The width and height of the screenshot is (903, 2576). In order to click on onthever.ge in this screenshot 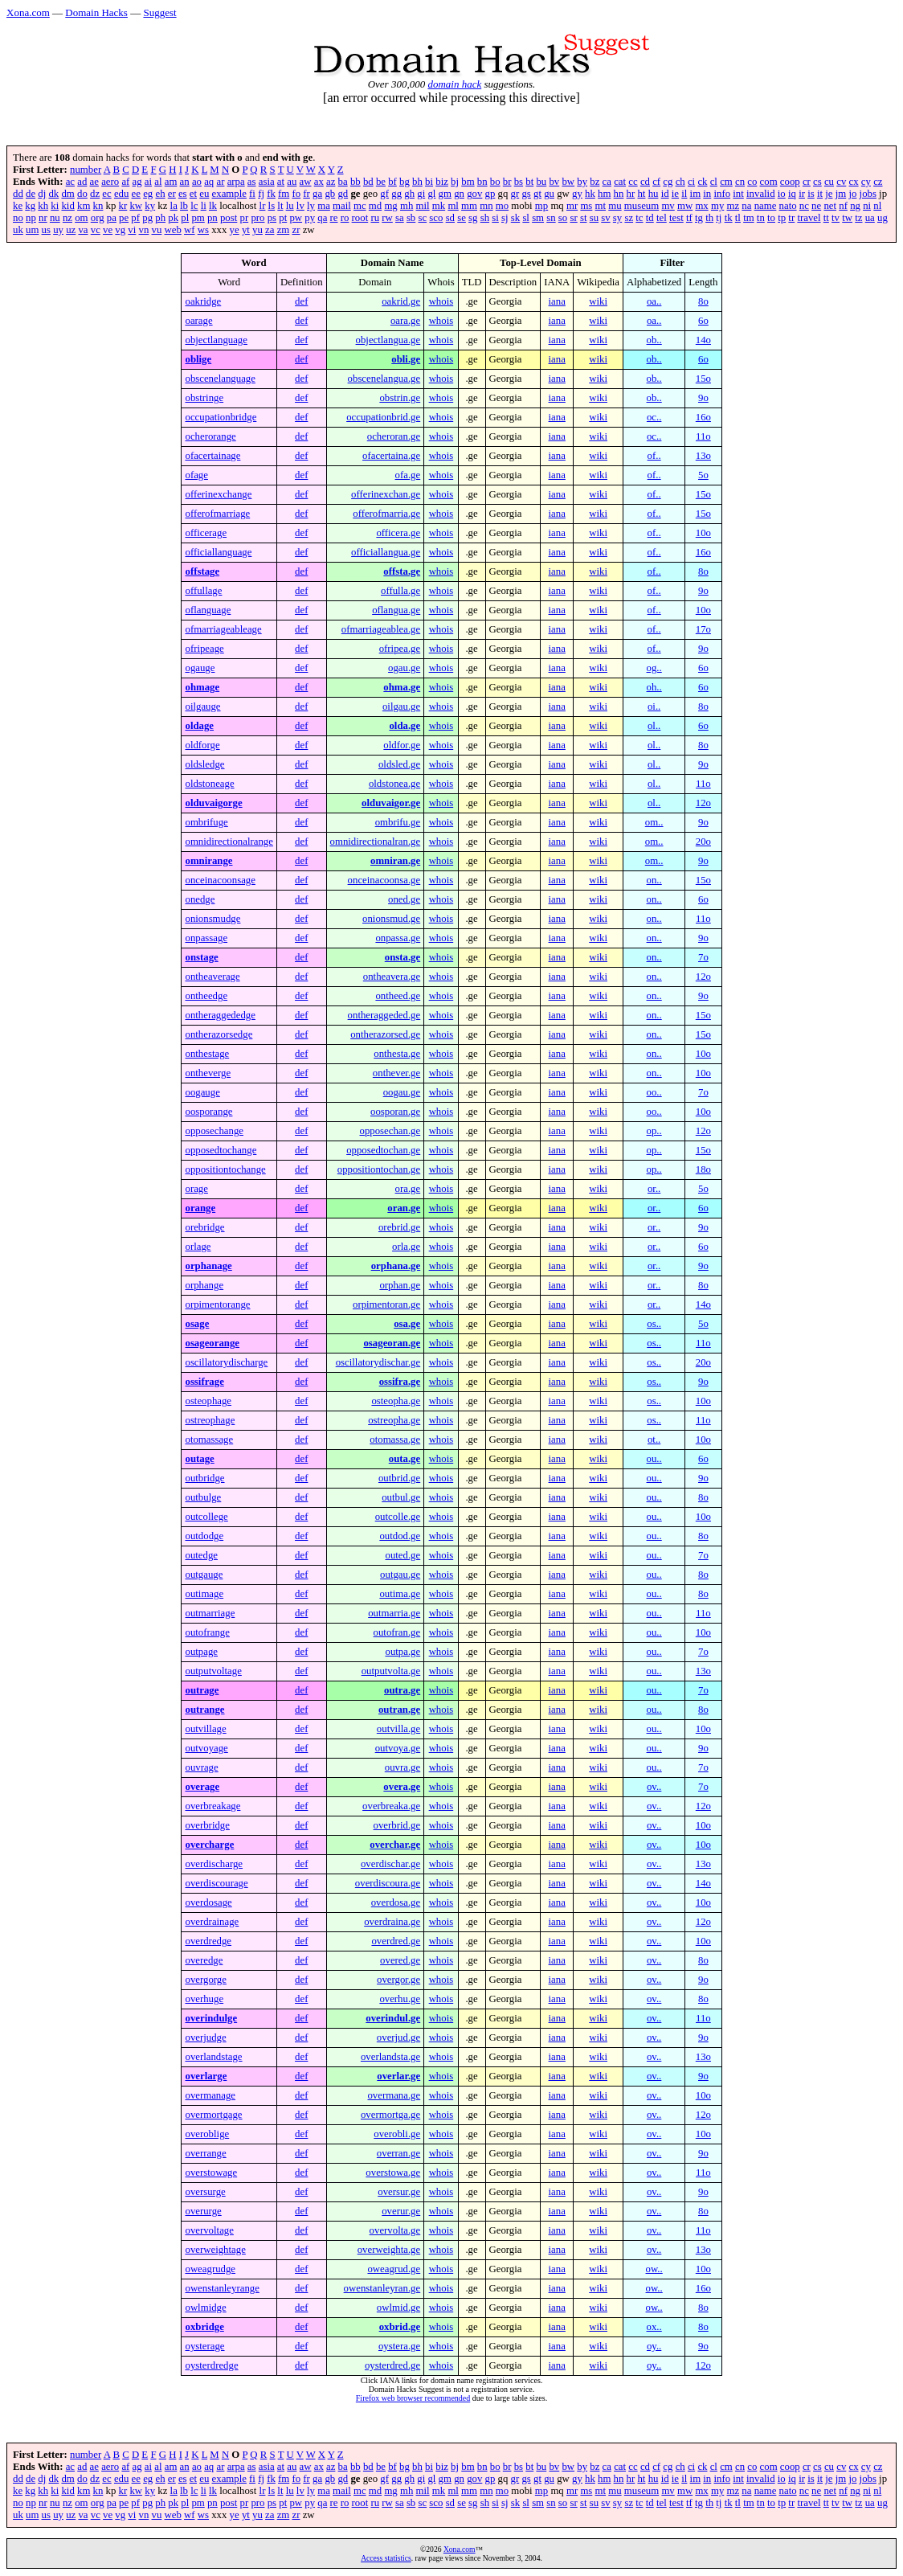, I will do `click(396, 1073)`.